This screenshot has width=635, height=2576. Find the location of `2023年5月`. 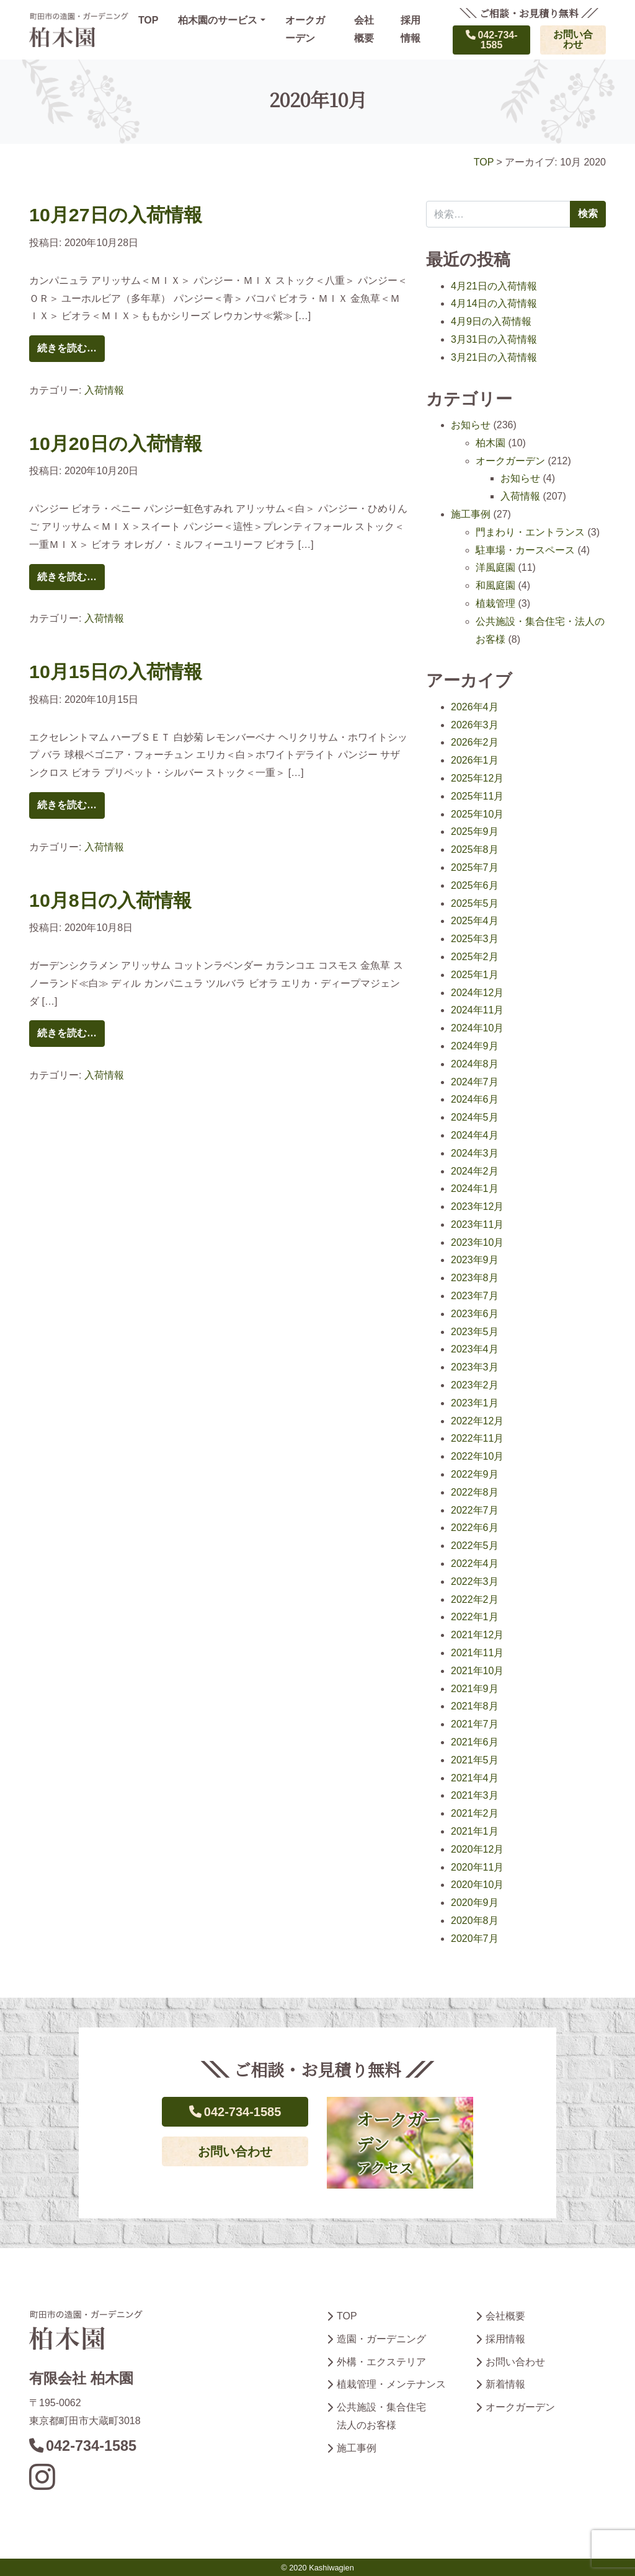

2023年5月 is located at coordinates (475, 1331).